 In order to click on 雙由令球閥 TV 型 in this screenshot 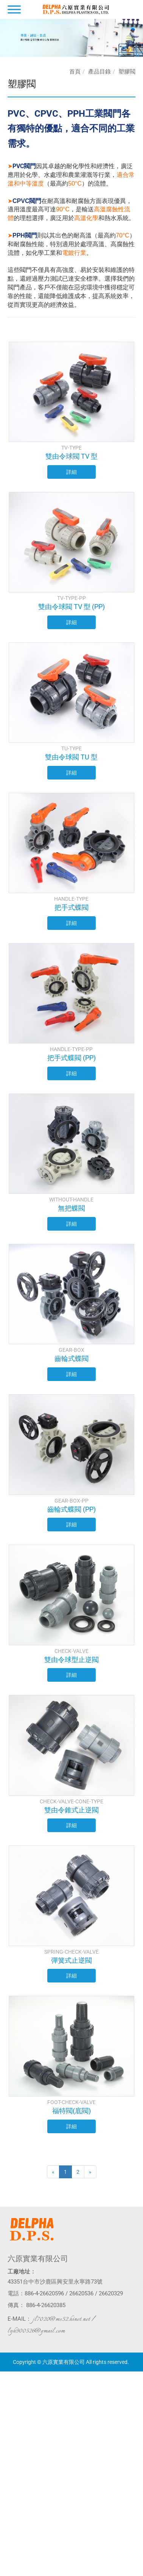, I will do `click(71, 456)`.